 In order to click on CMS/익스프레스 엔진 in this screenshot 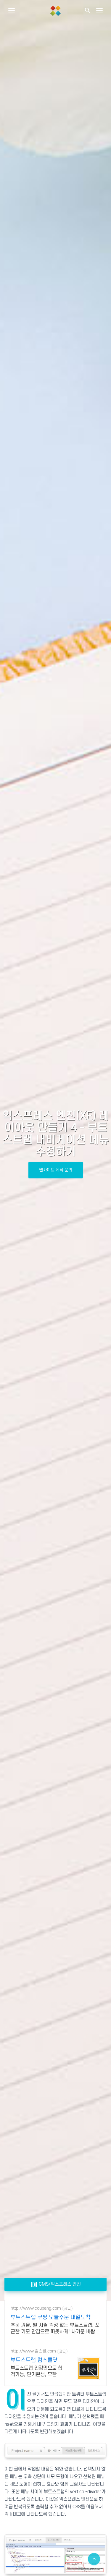, I will do `click(55, 2284)`.